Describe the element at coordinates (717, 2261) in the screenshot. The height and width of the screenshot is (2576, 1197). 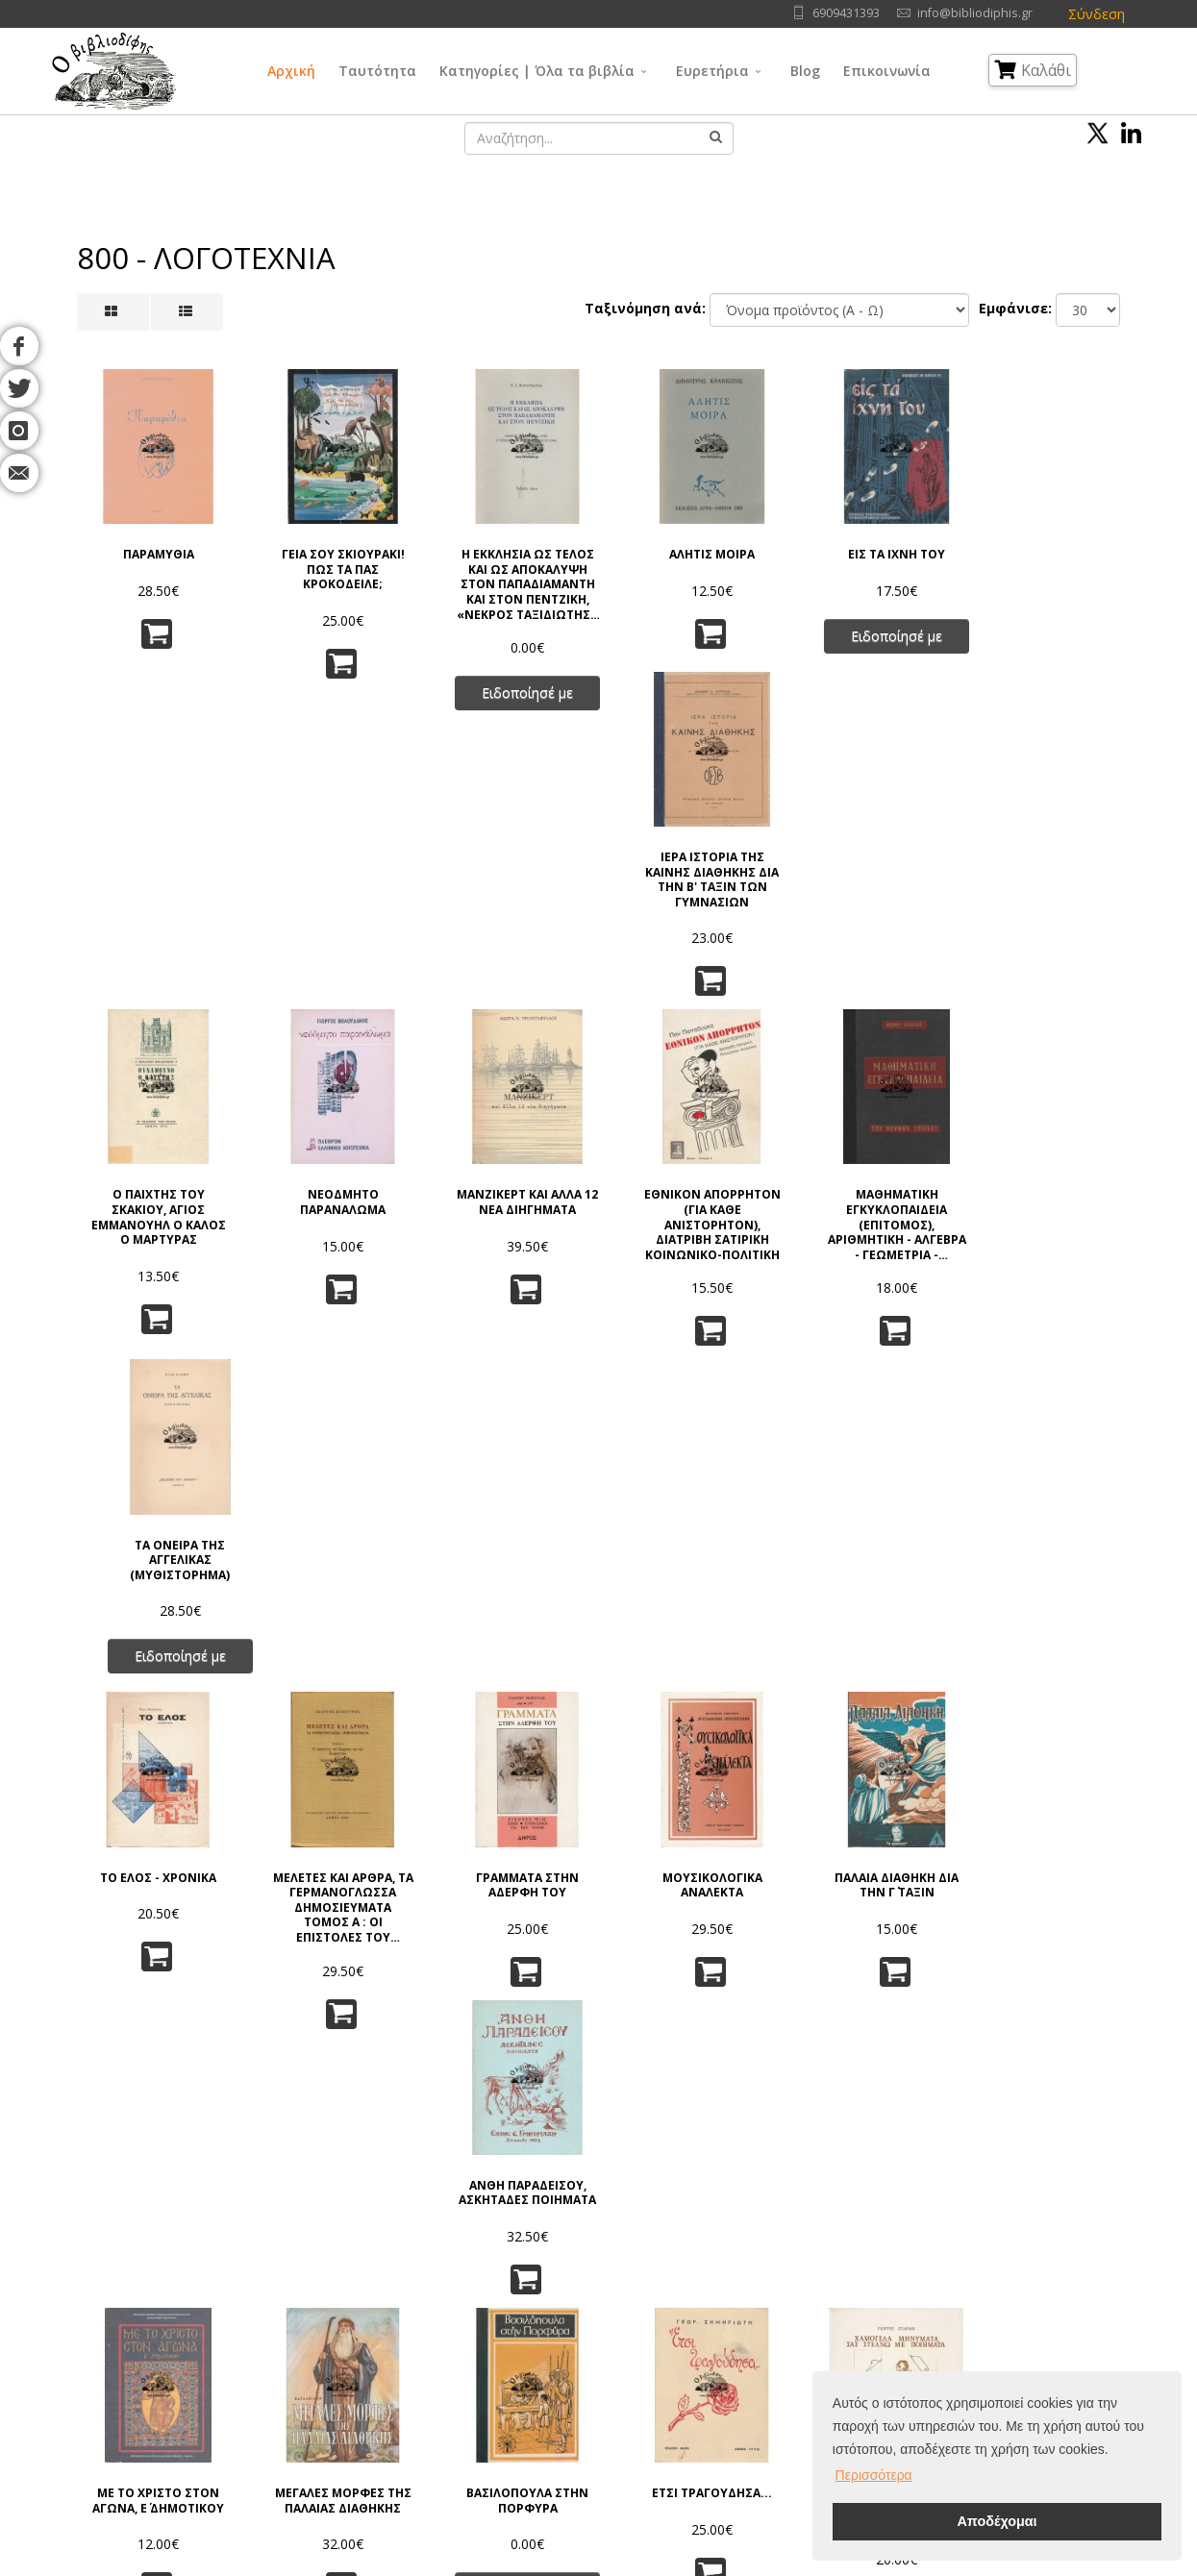
I see `Γλώσσα` at that location.